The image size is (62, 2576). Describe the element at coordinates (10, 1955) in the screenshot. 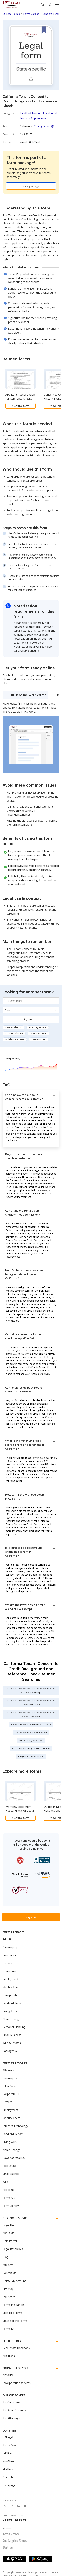

I see `Contractors` at that location.